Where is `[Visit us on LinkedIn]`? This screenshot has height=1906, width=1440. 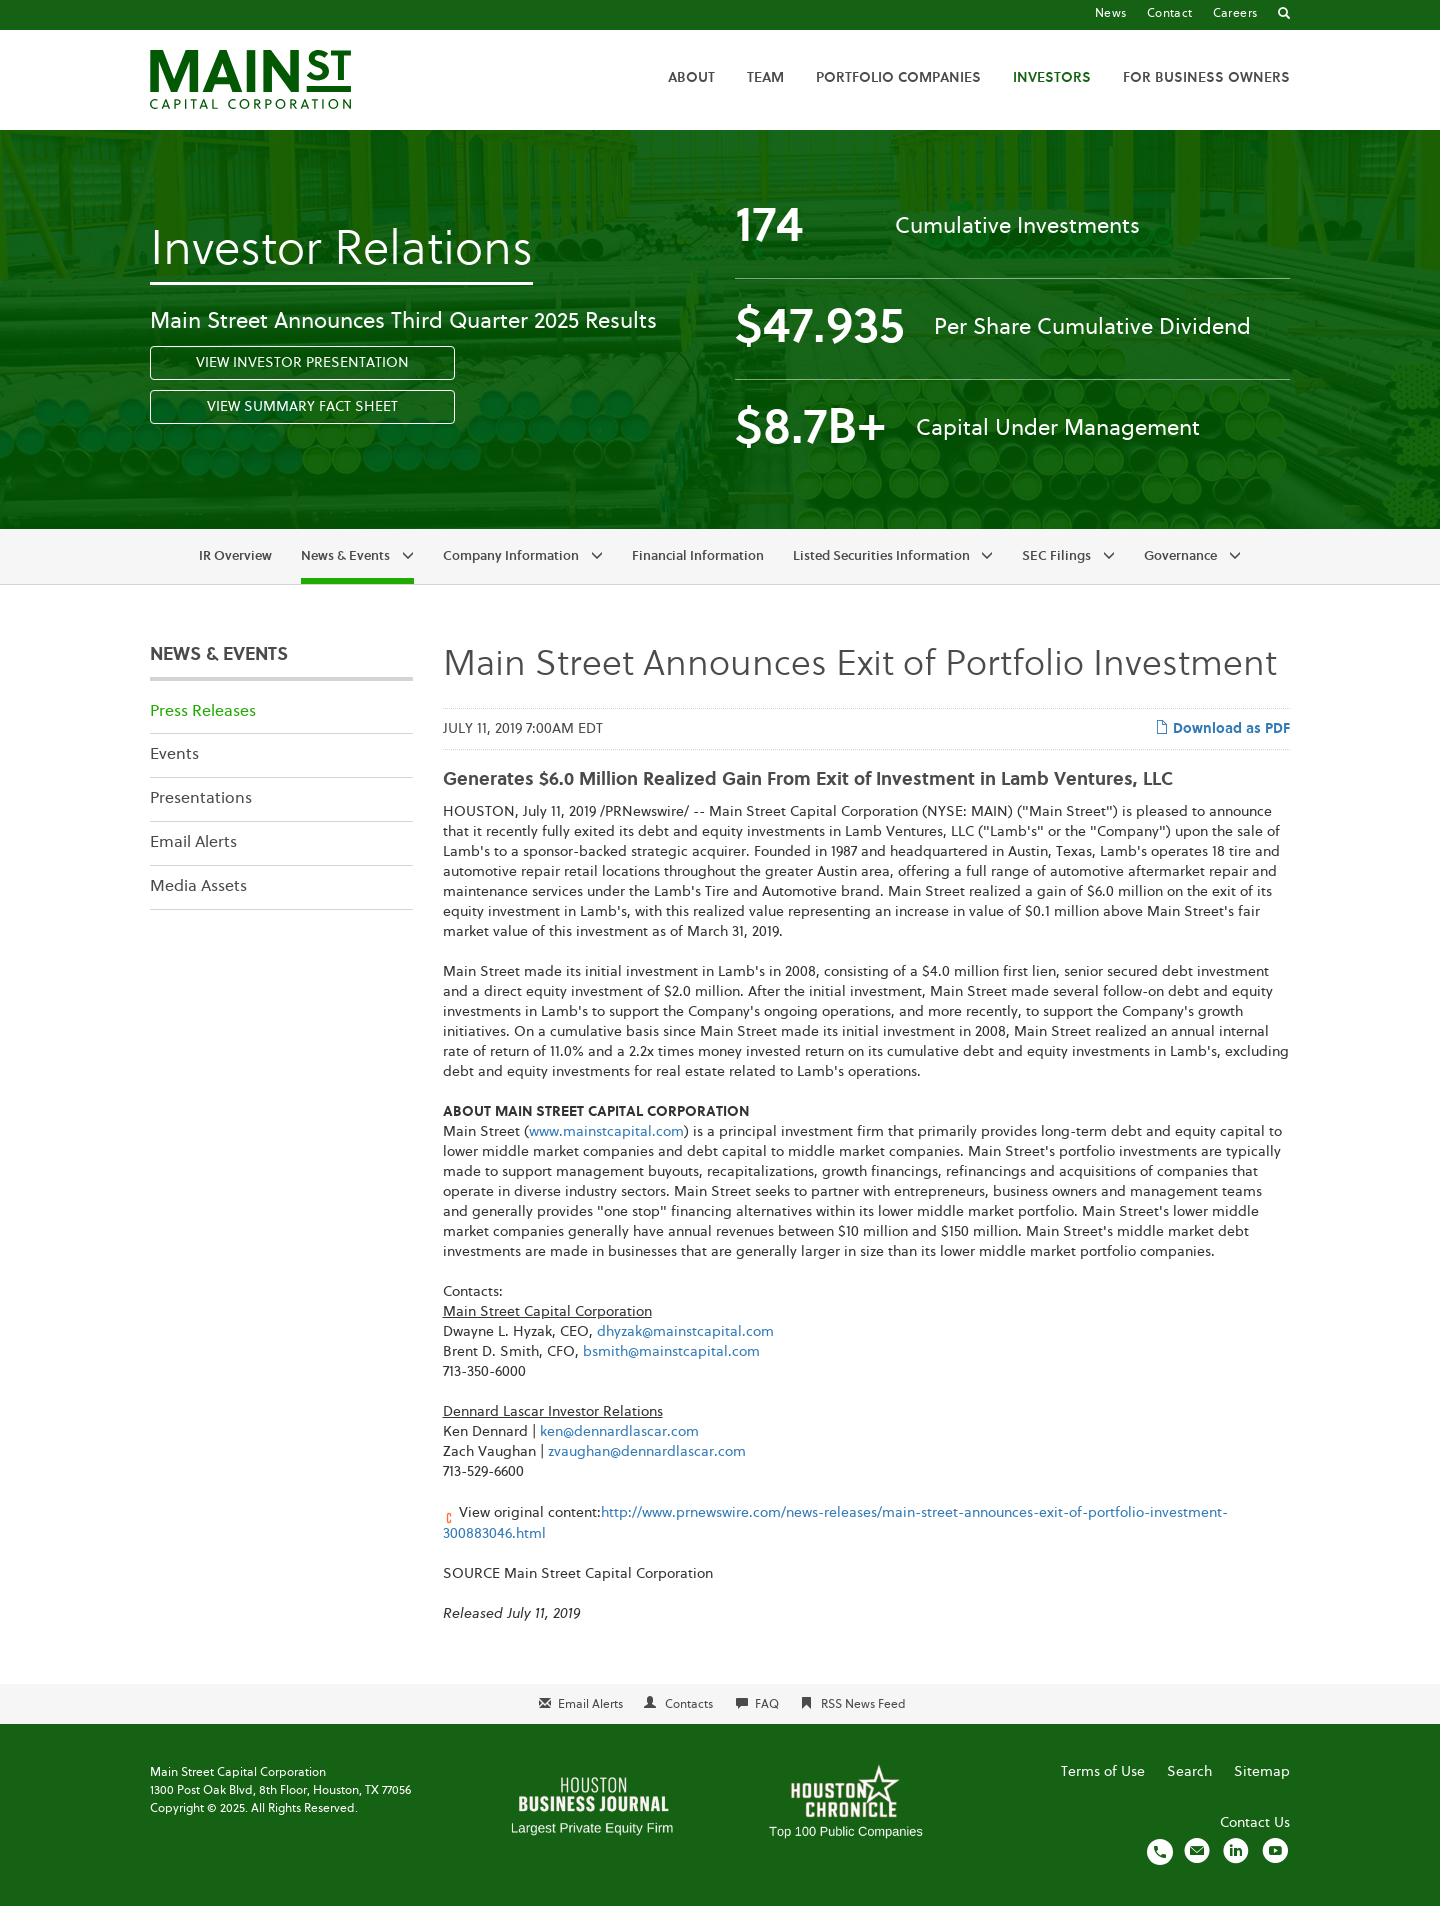 [Visit us on LinkedIn] is located at coordinates (1236, 1851).